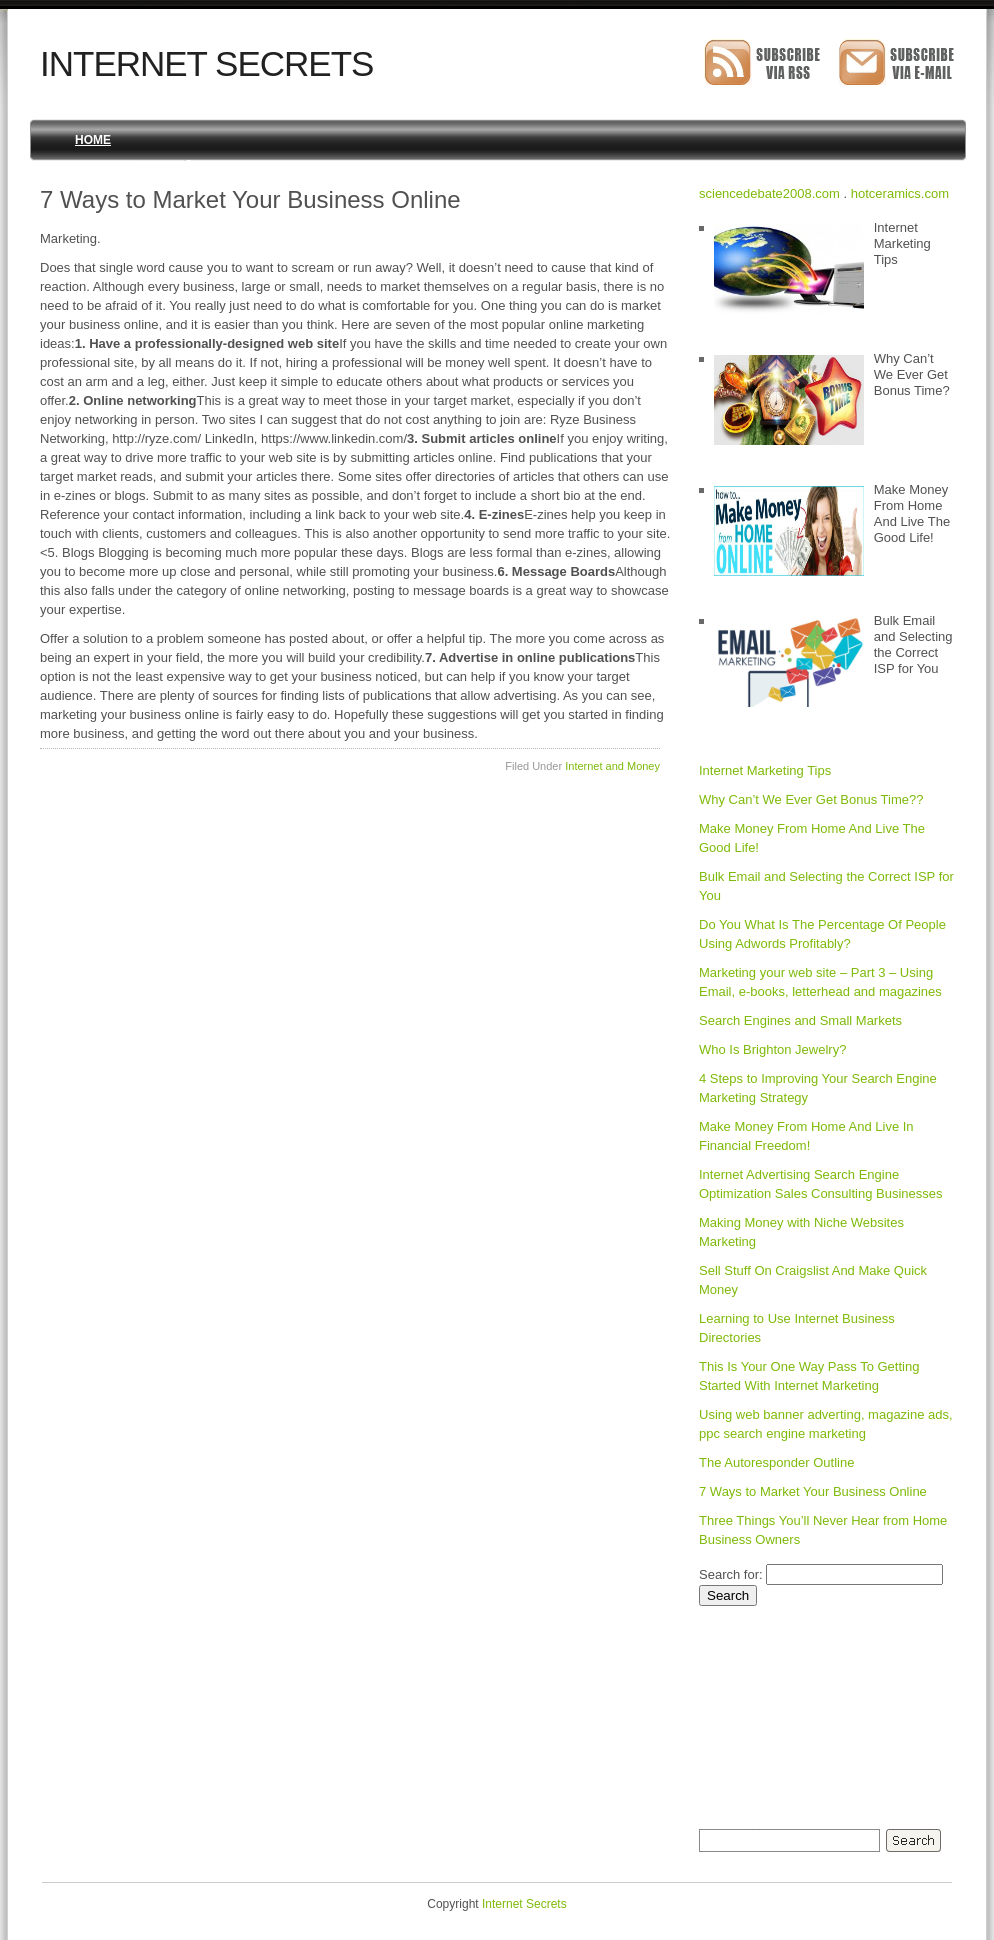  I want to click on Internet Marketing Tips, so click(765, 770).